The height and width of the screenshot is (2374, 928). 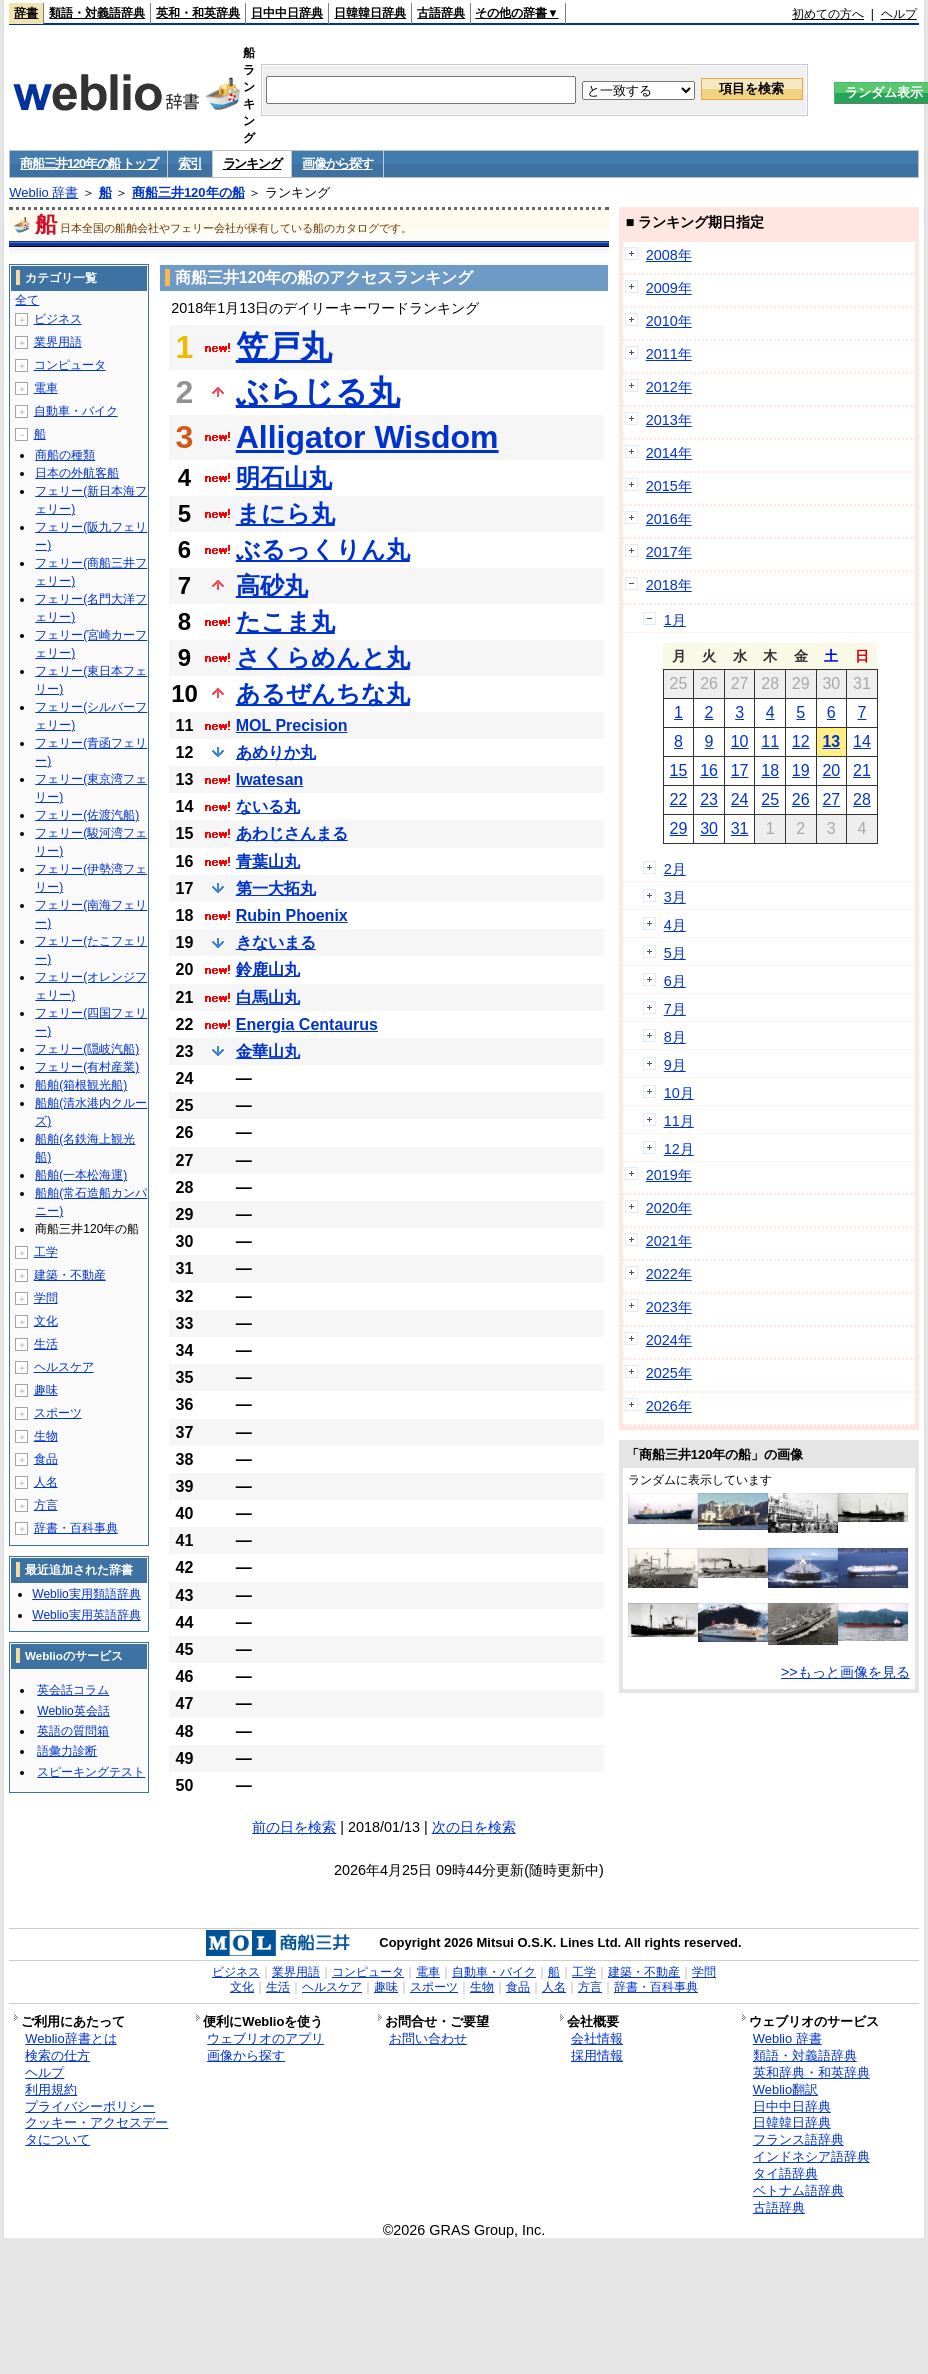 What do you see at coordinates (87, 815) in the screenshot?
I see `フェリー(佐渡汽船)` at bounding box center [87, 815].